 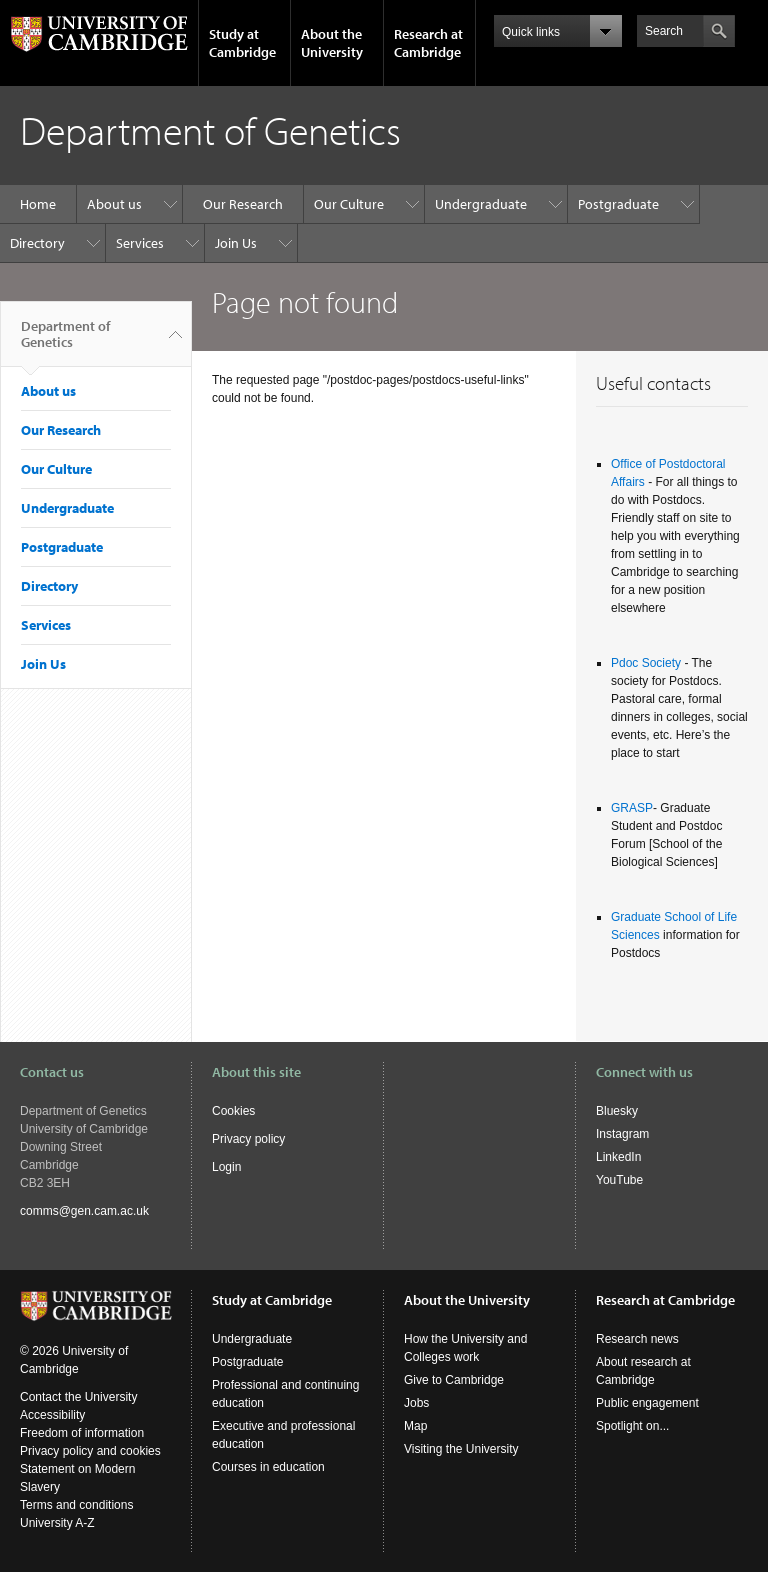 I want to click on Visiting the University, so click(x=461, y=1449).